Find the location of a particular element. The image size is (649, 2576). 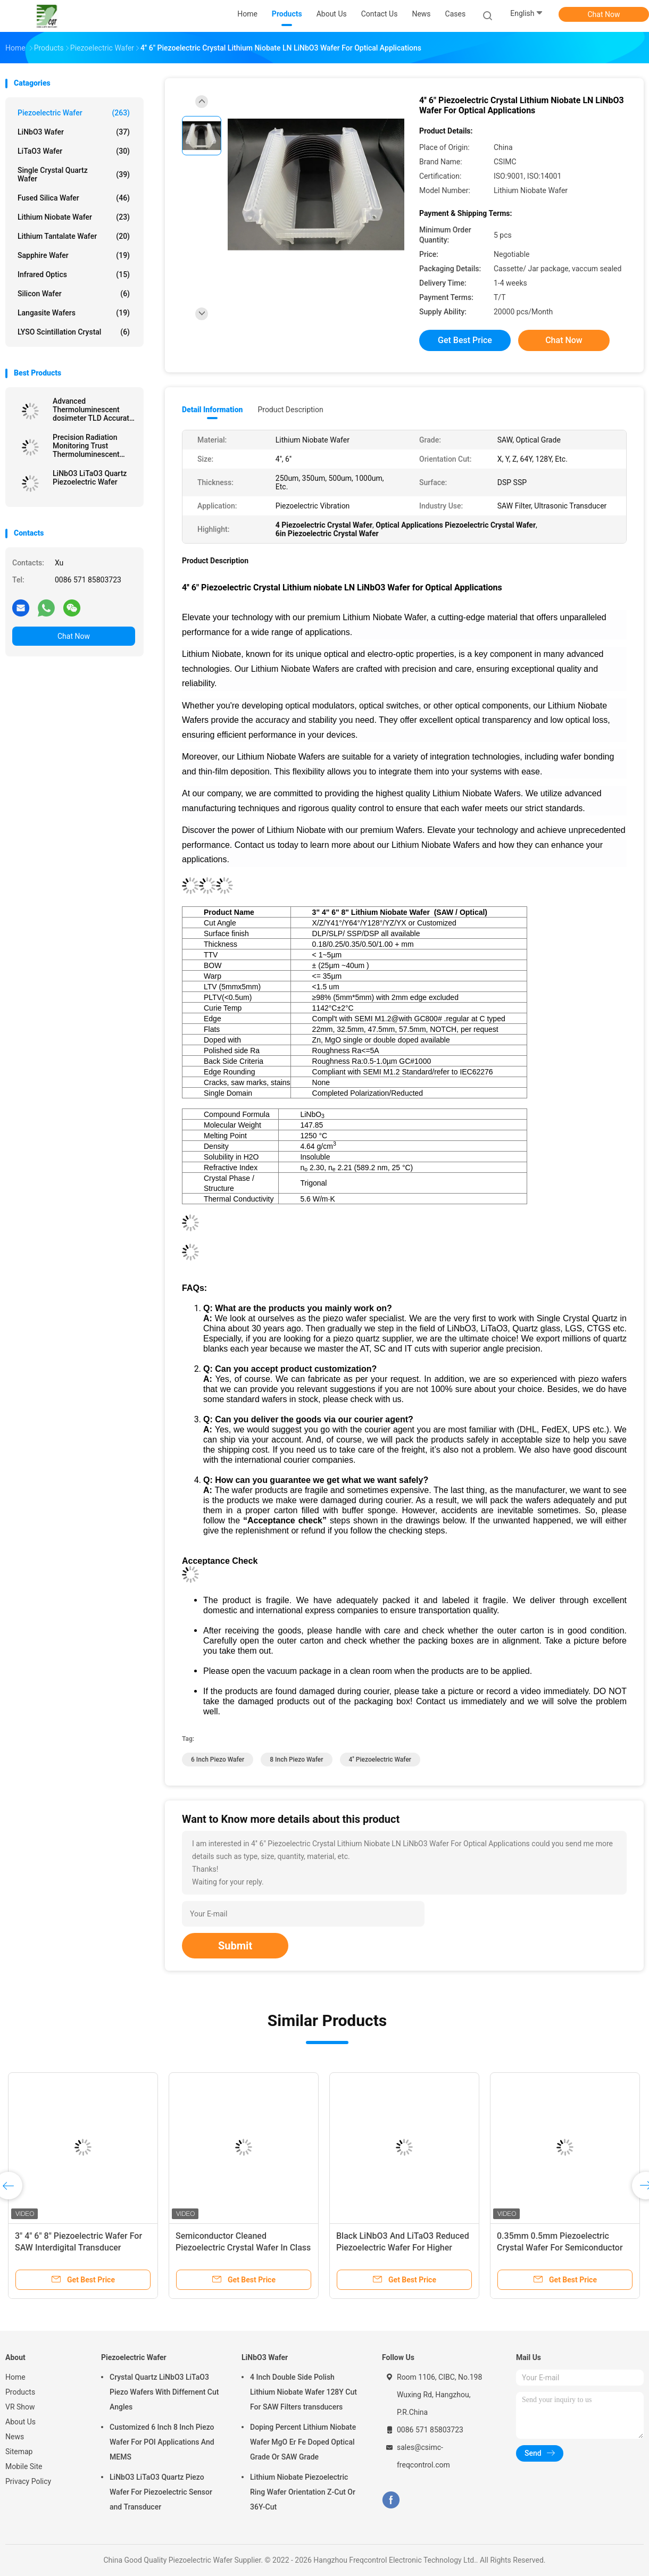

Home is located at coordinates (15, 2377).